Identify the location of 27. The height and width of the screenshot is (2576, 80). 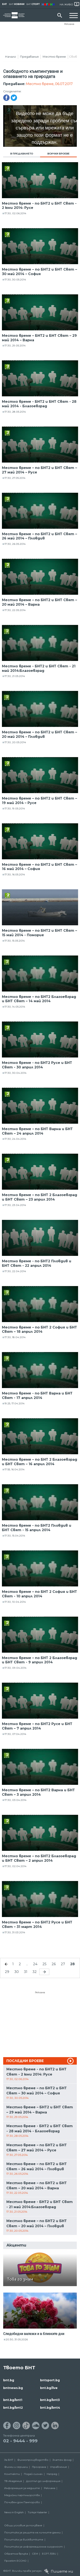
(63, 1964).